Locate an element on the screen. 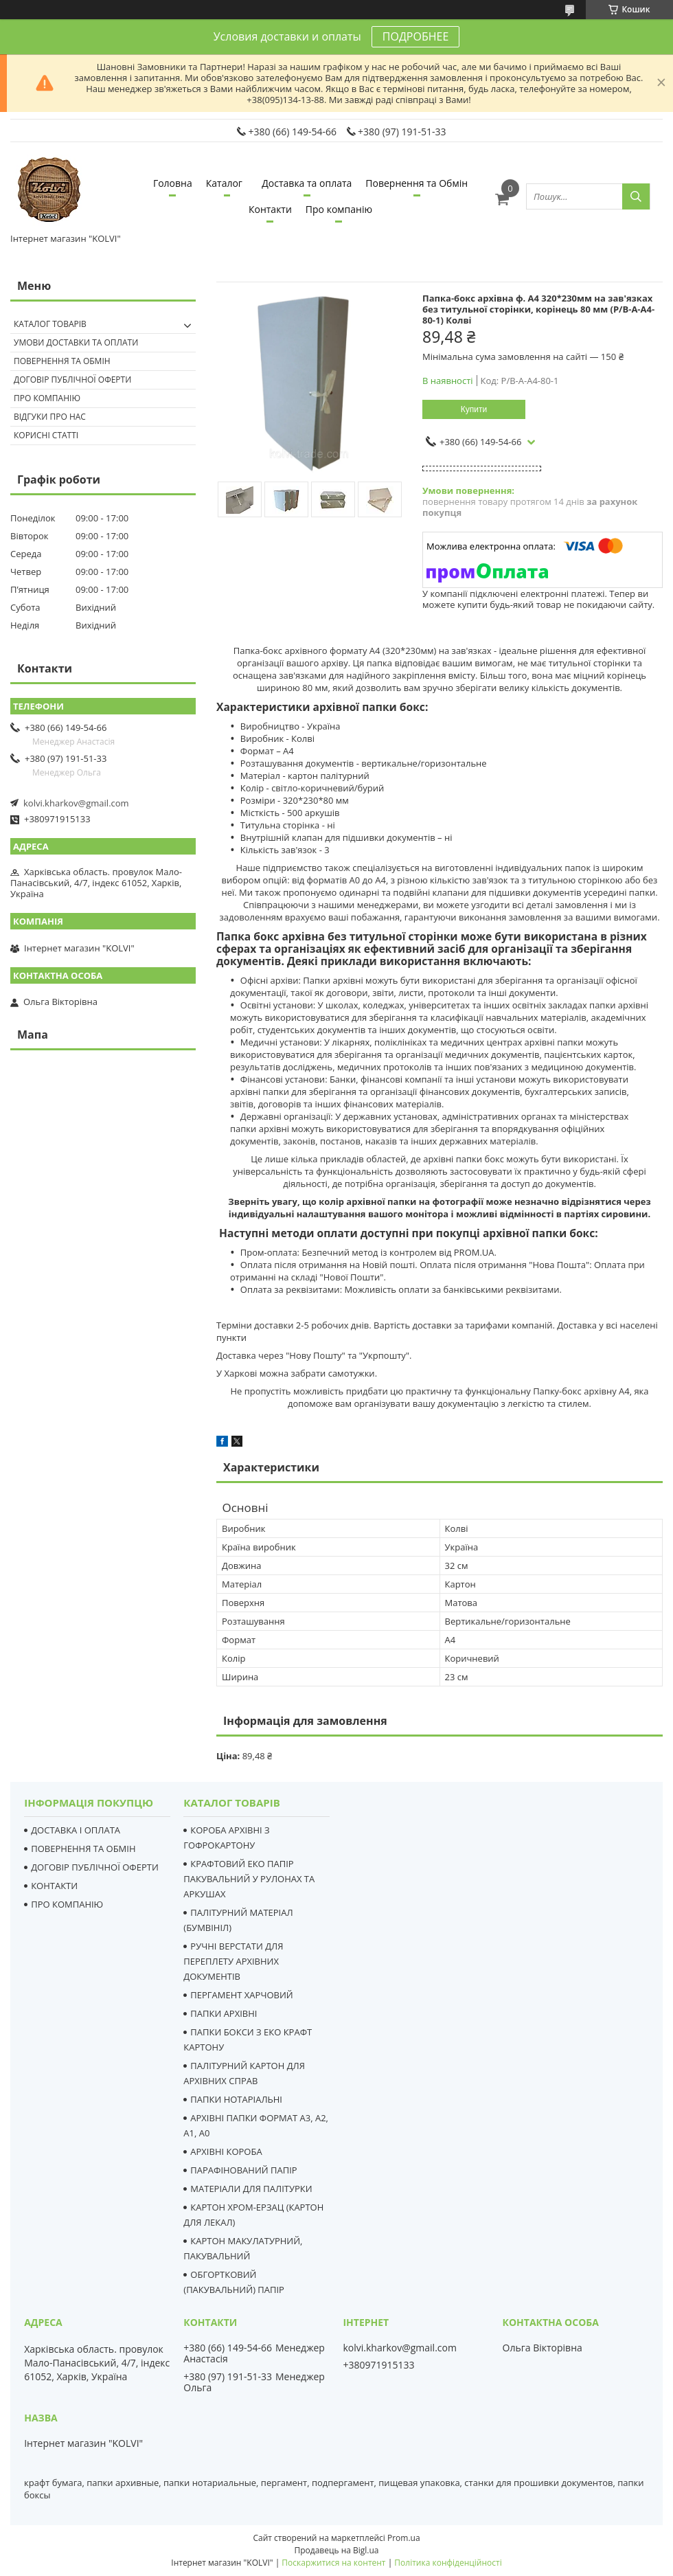 This screenshot has height=2576, width=673. Prom.ua is located at coordinates (403, 2538).